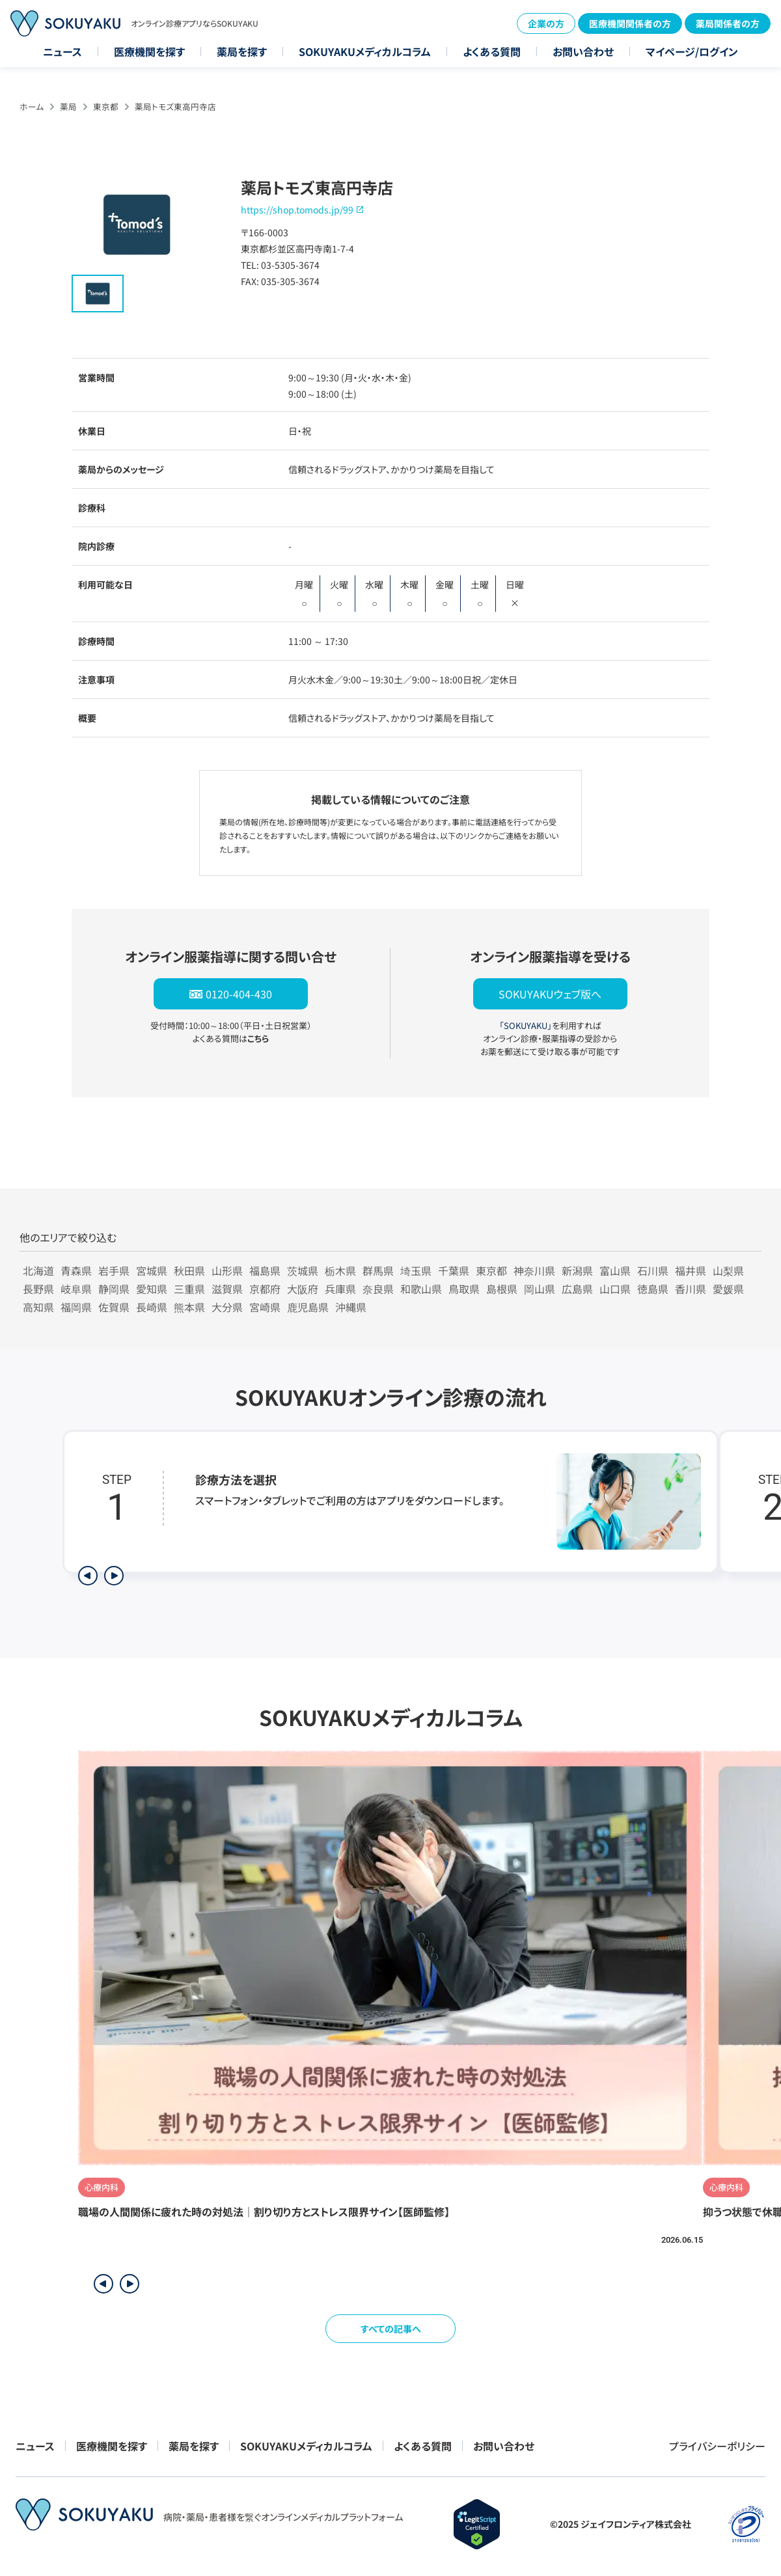 This screenshot has height=2576, width=781. Describe the element at coordinates (550, 994) in the screenshot. I see `SOKUYAKUウェブ版へ` at that location.